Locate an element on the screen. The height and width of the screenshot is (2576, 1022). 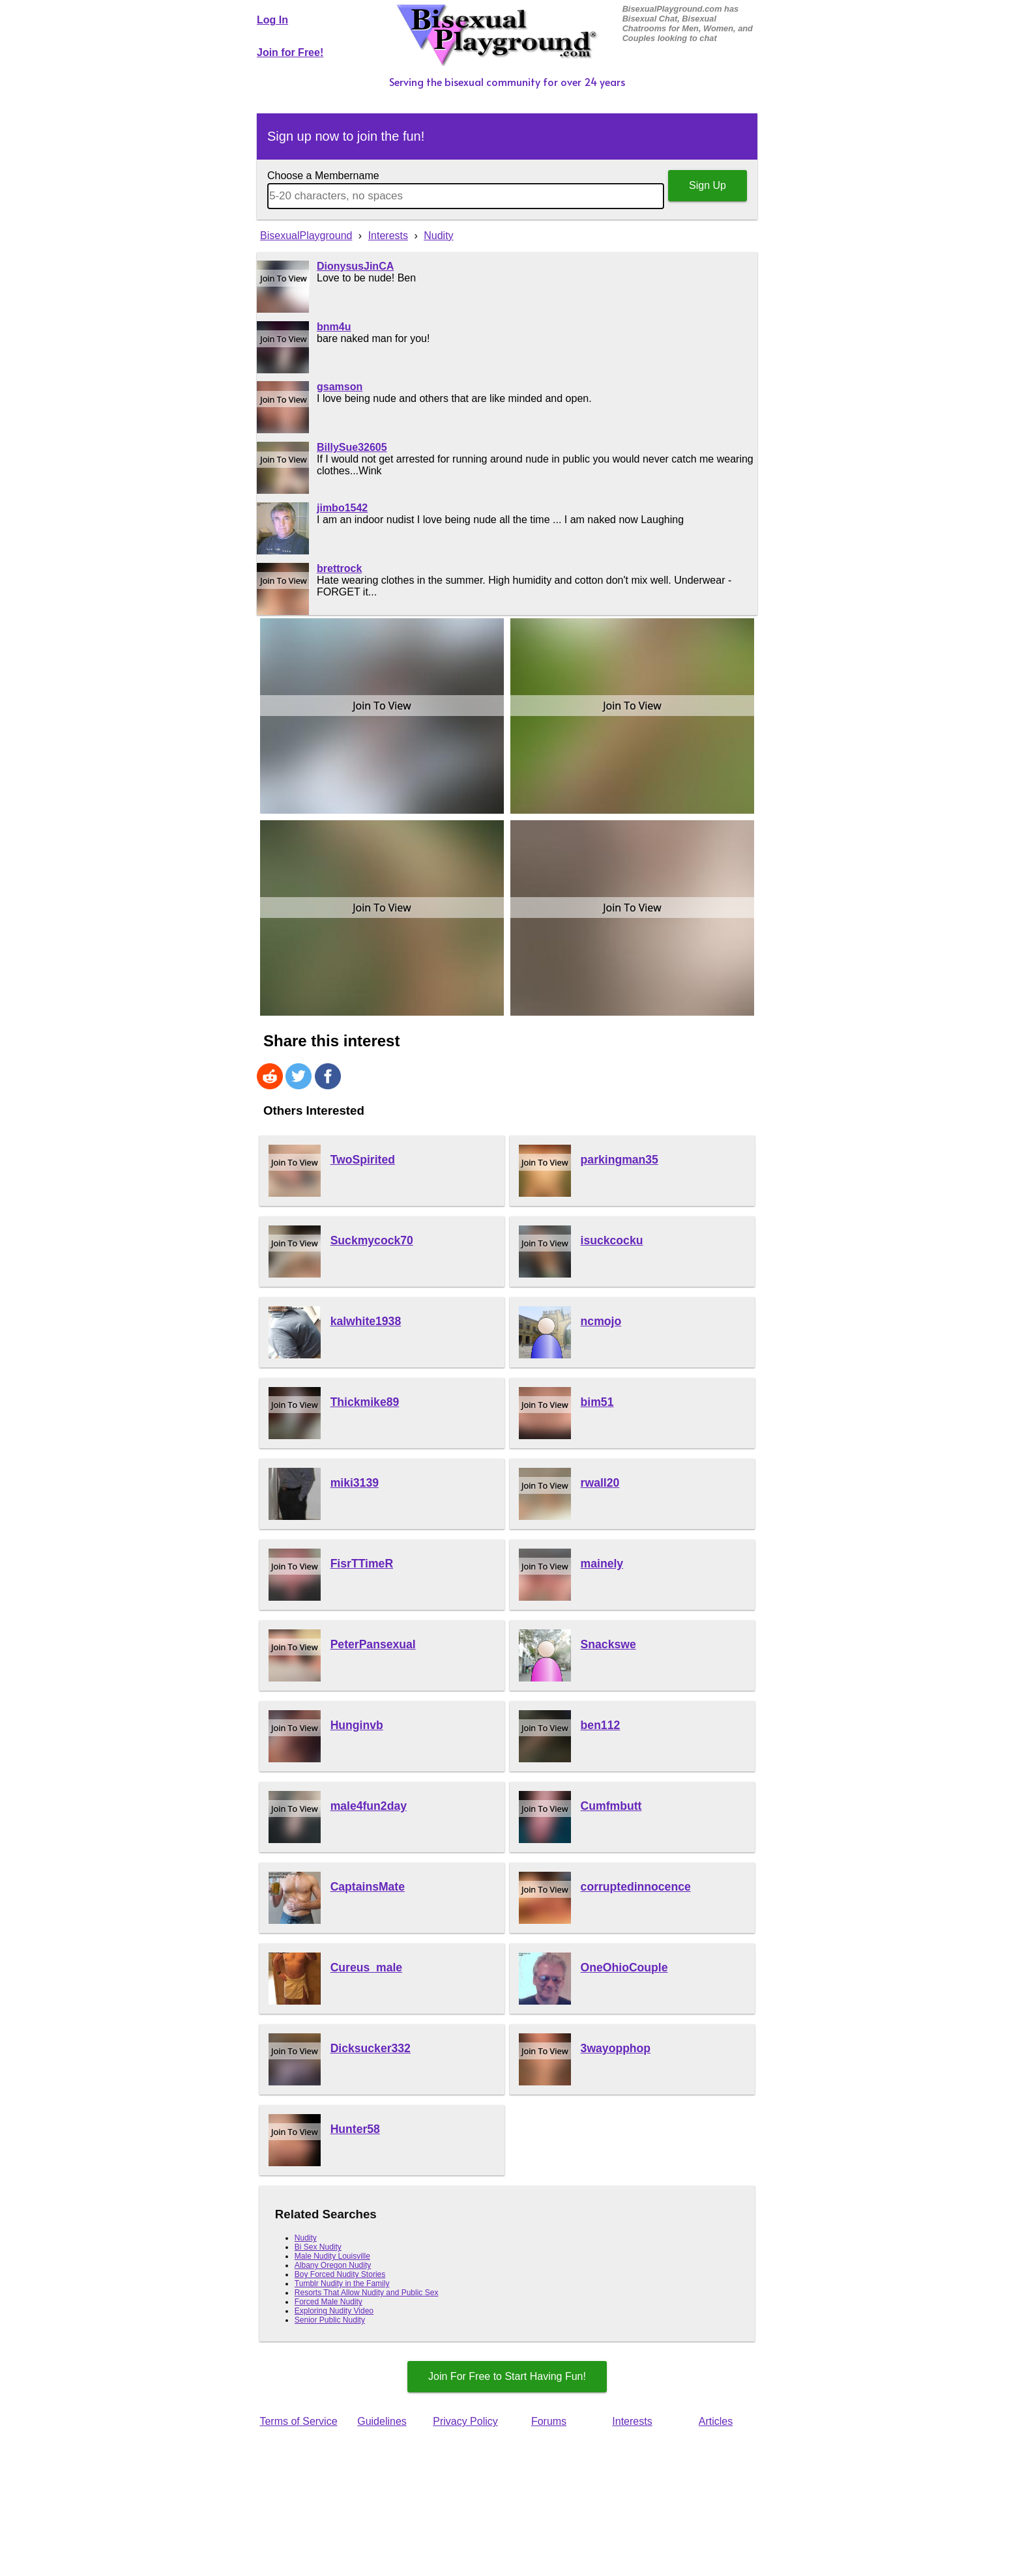
Forums is located at coordinates (548, 2421).